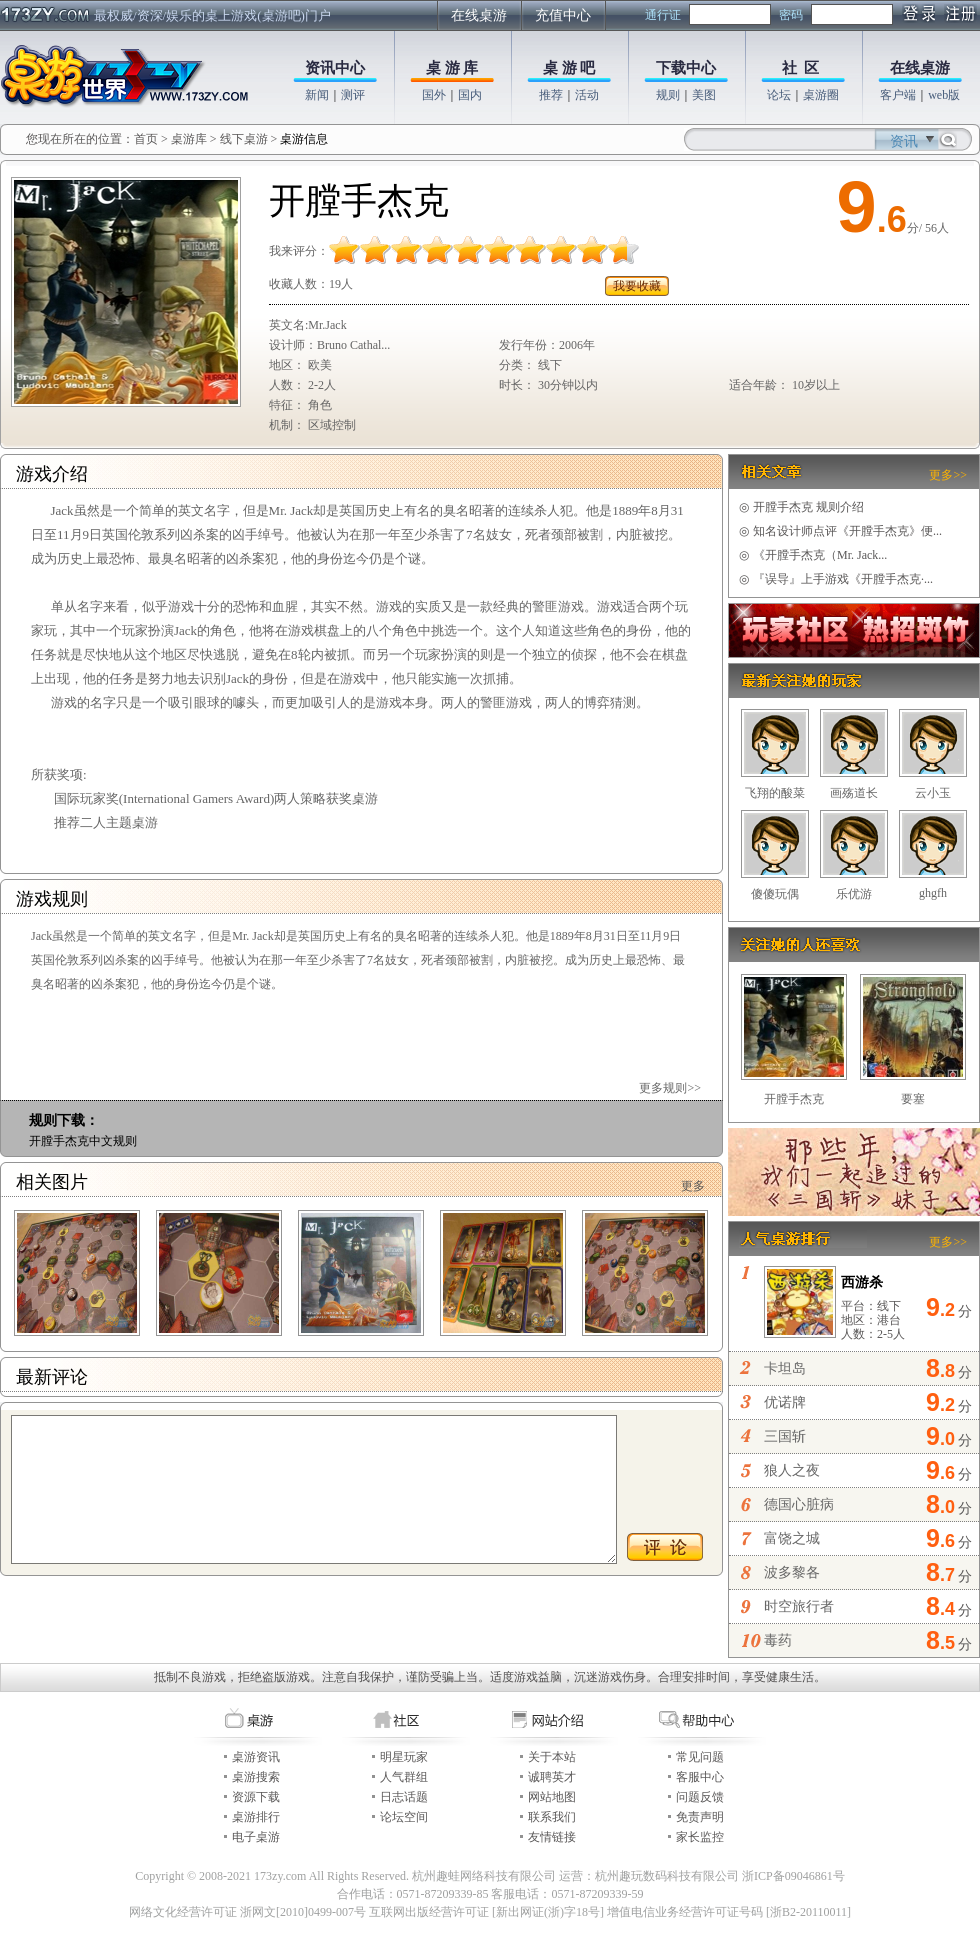 Image resolution: width=980 pixels, height=1951 pixels. What do you see at coordinates (83, 1141) in the screenshot?
I see `开膛手杰克中文规则` at bounding box center [83, 1141].